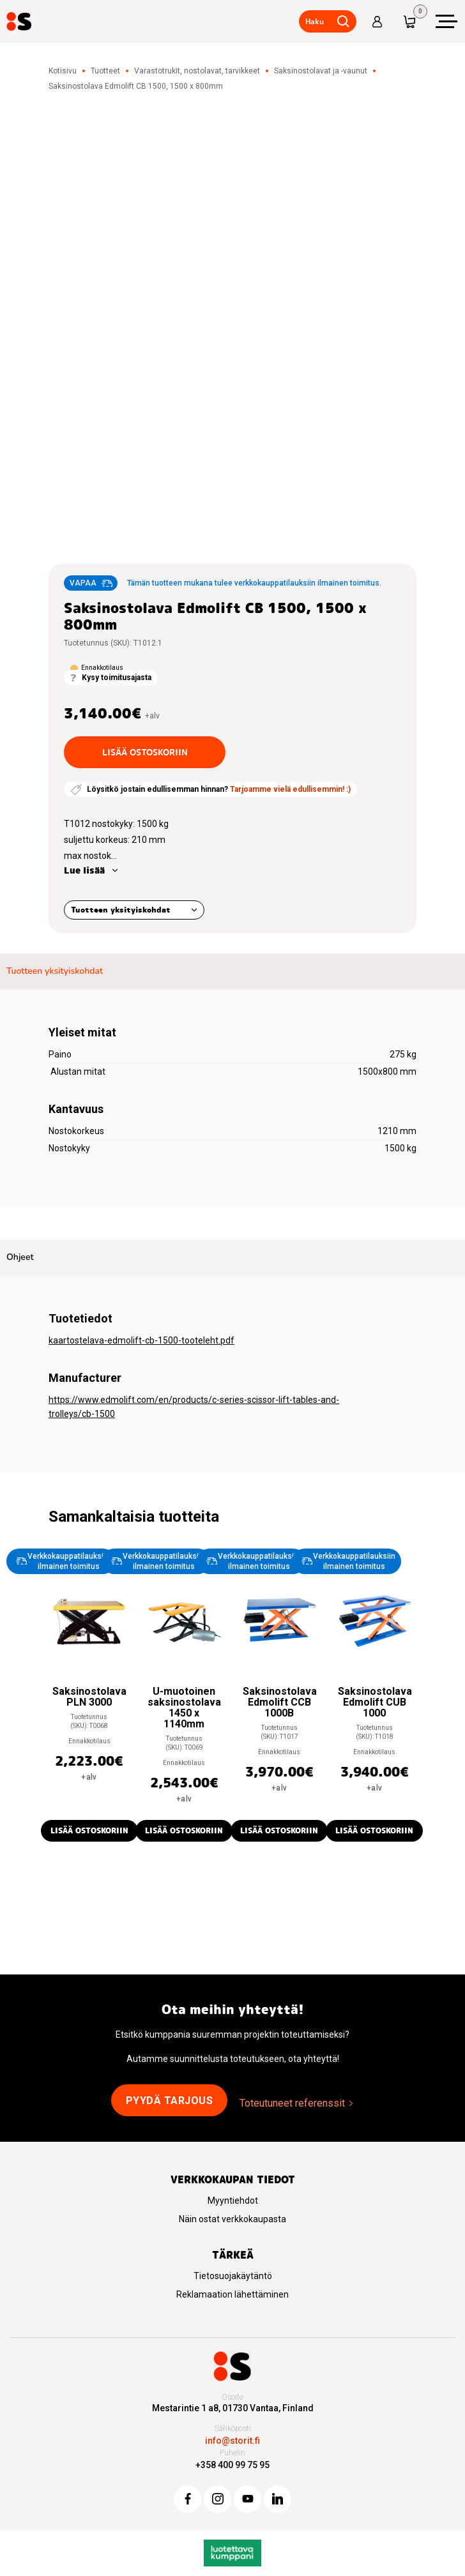 This screenshot has width=465, height=2576. What do you see at coordinates (233, 2276) in the screenshot?
I see `Tietosuojakäytäntö` at bounding box center [233, 2276].